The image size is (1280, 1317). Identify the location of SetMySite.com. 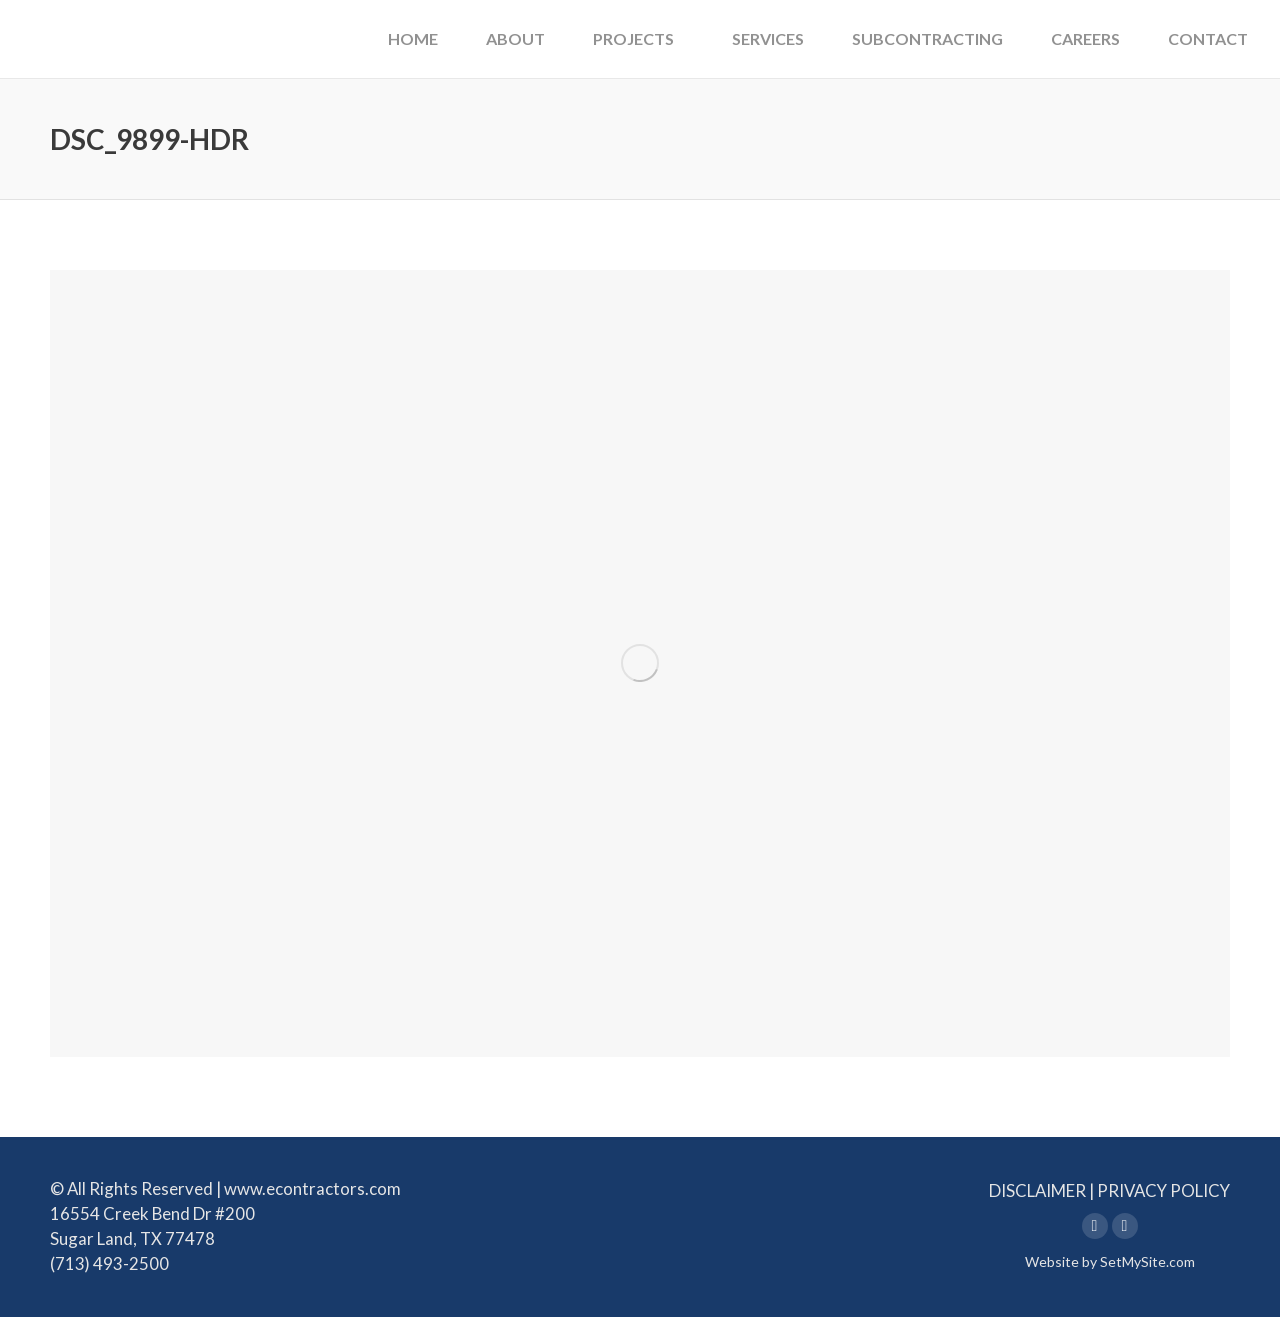
(1147, 1261).